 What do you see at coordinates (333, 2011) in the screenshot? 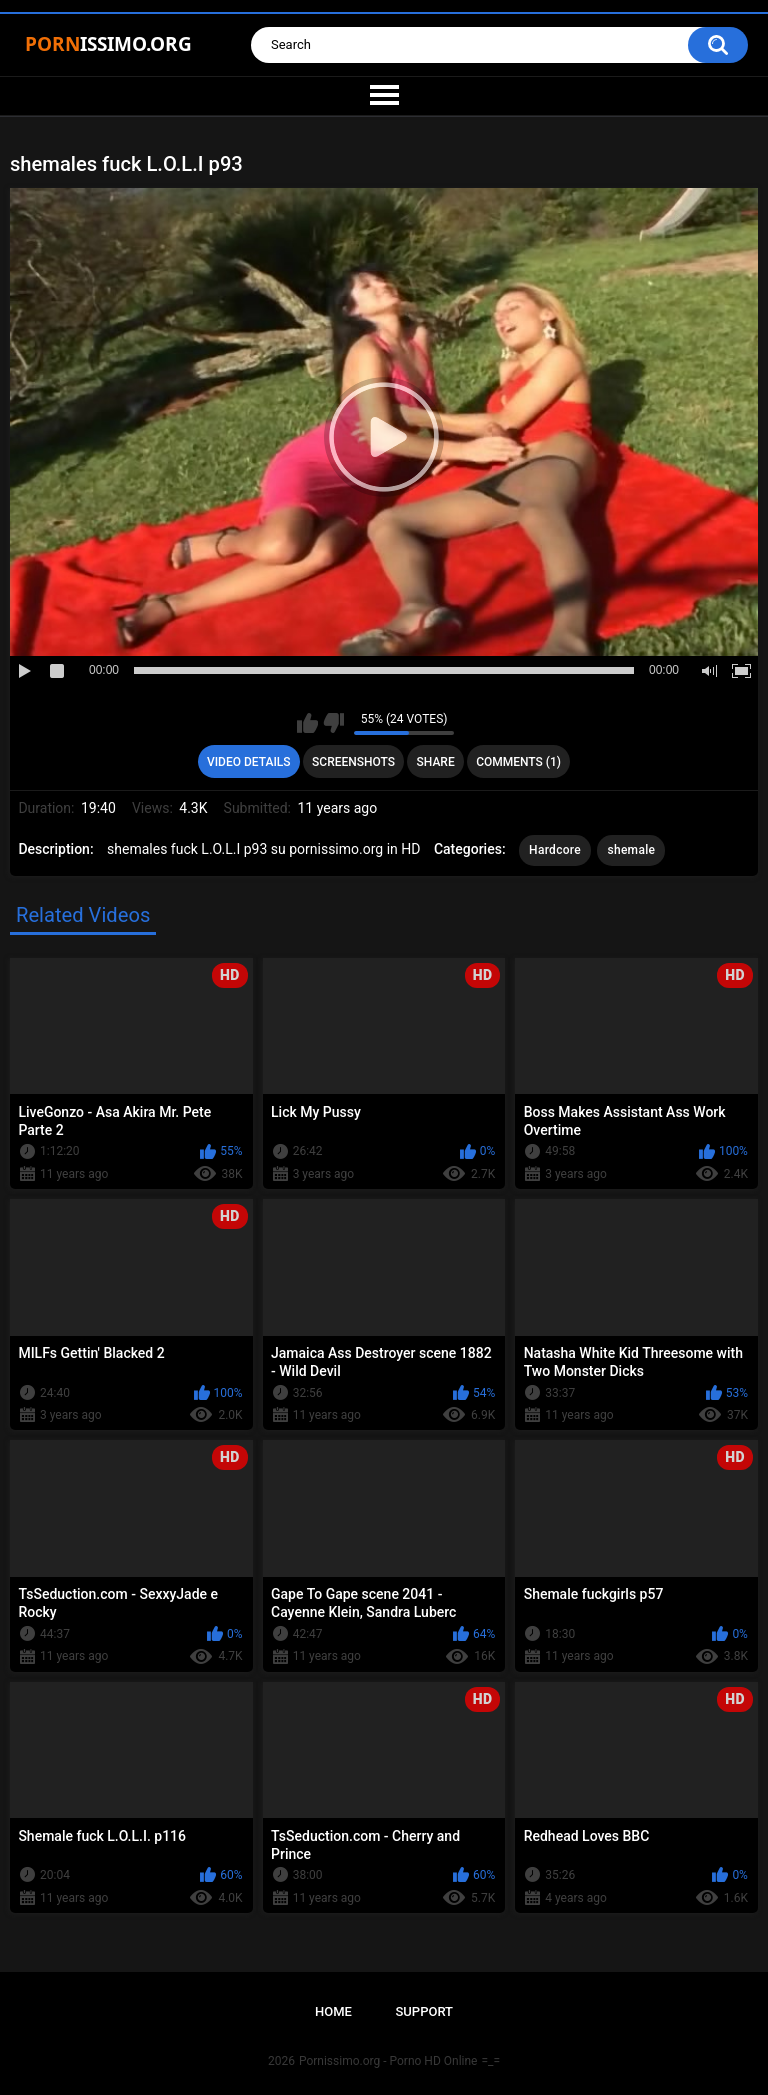
I see `Home` at bounding box center [333, 2011].